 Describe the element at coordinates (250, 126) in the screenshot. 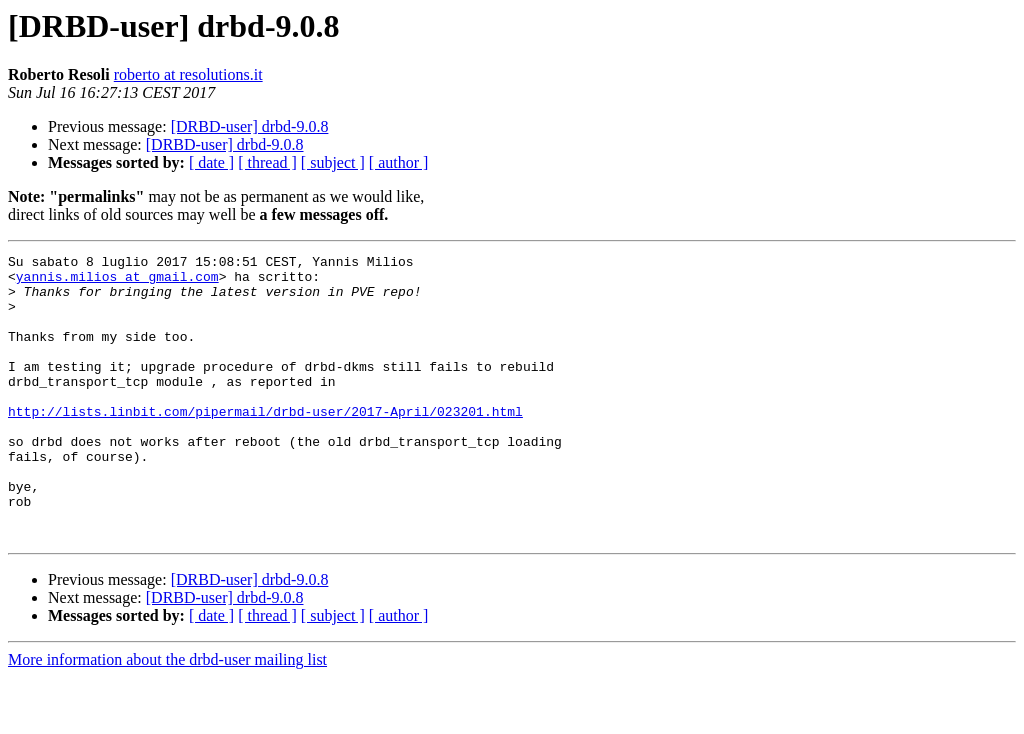

I see `[DRBD-user] drbd-9.0.8` at that location.